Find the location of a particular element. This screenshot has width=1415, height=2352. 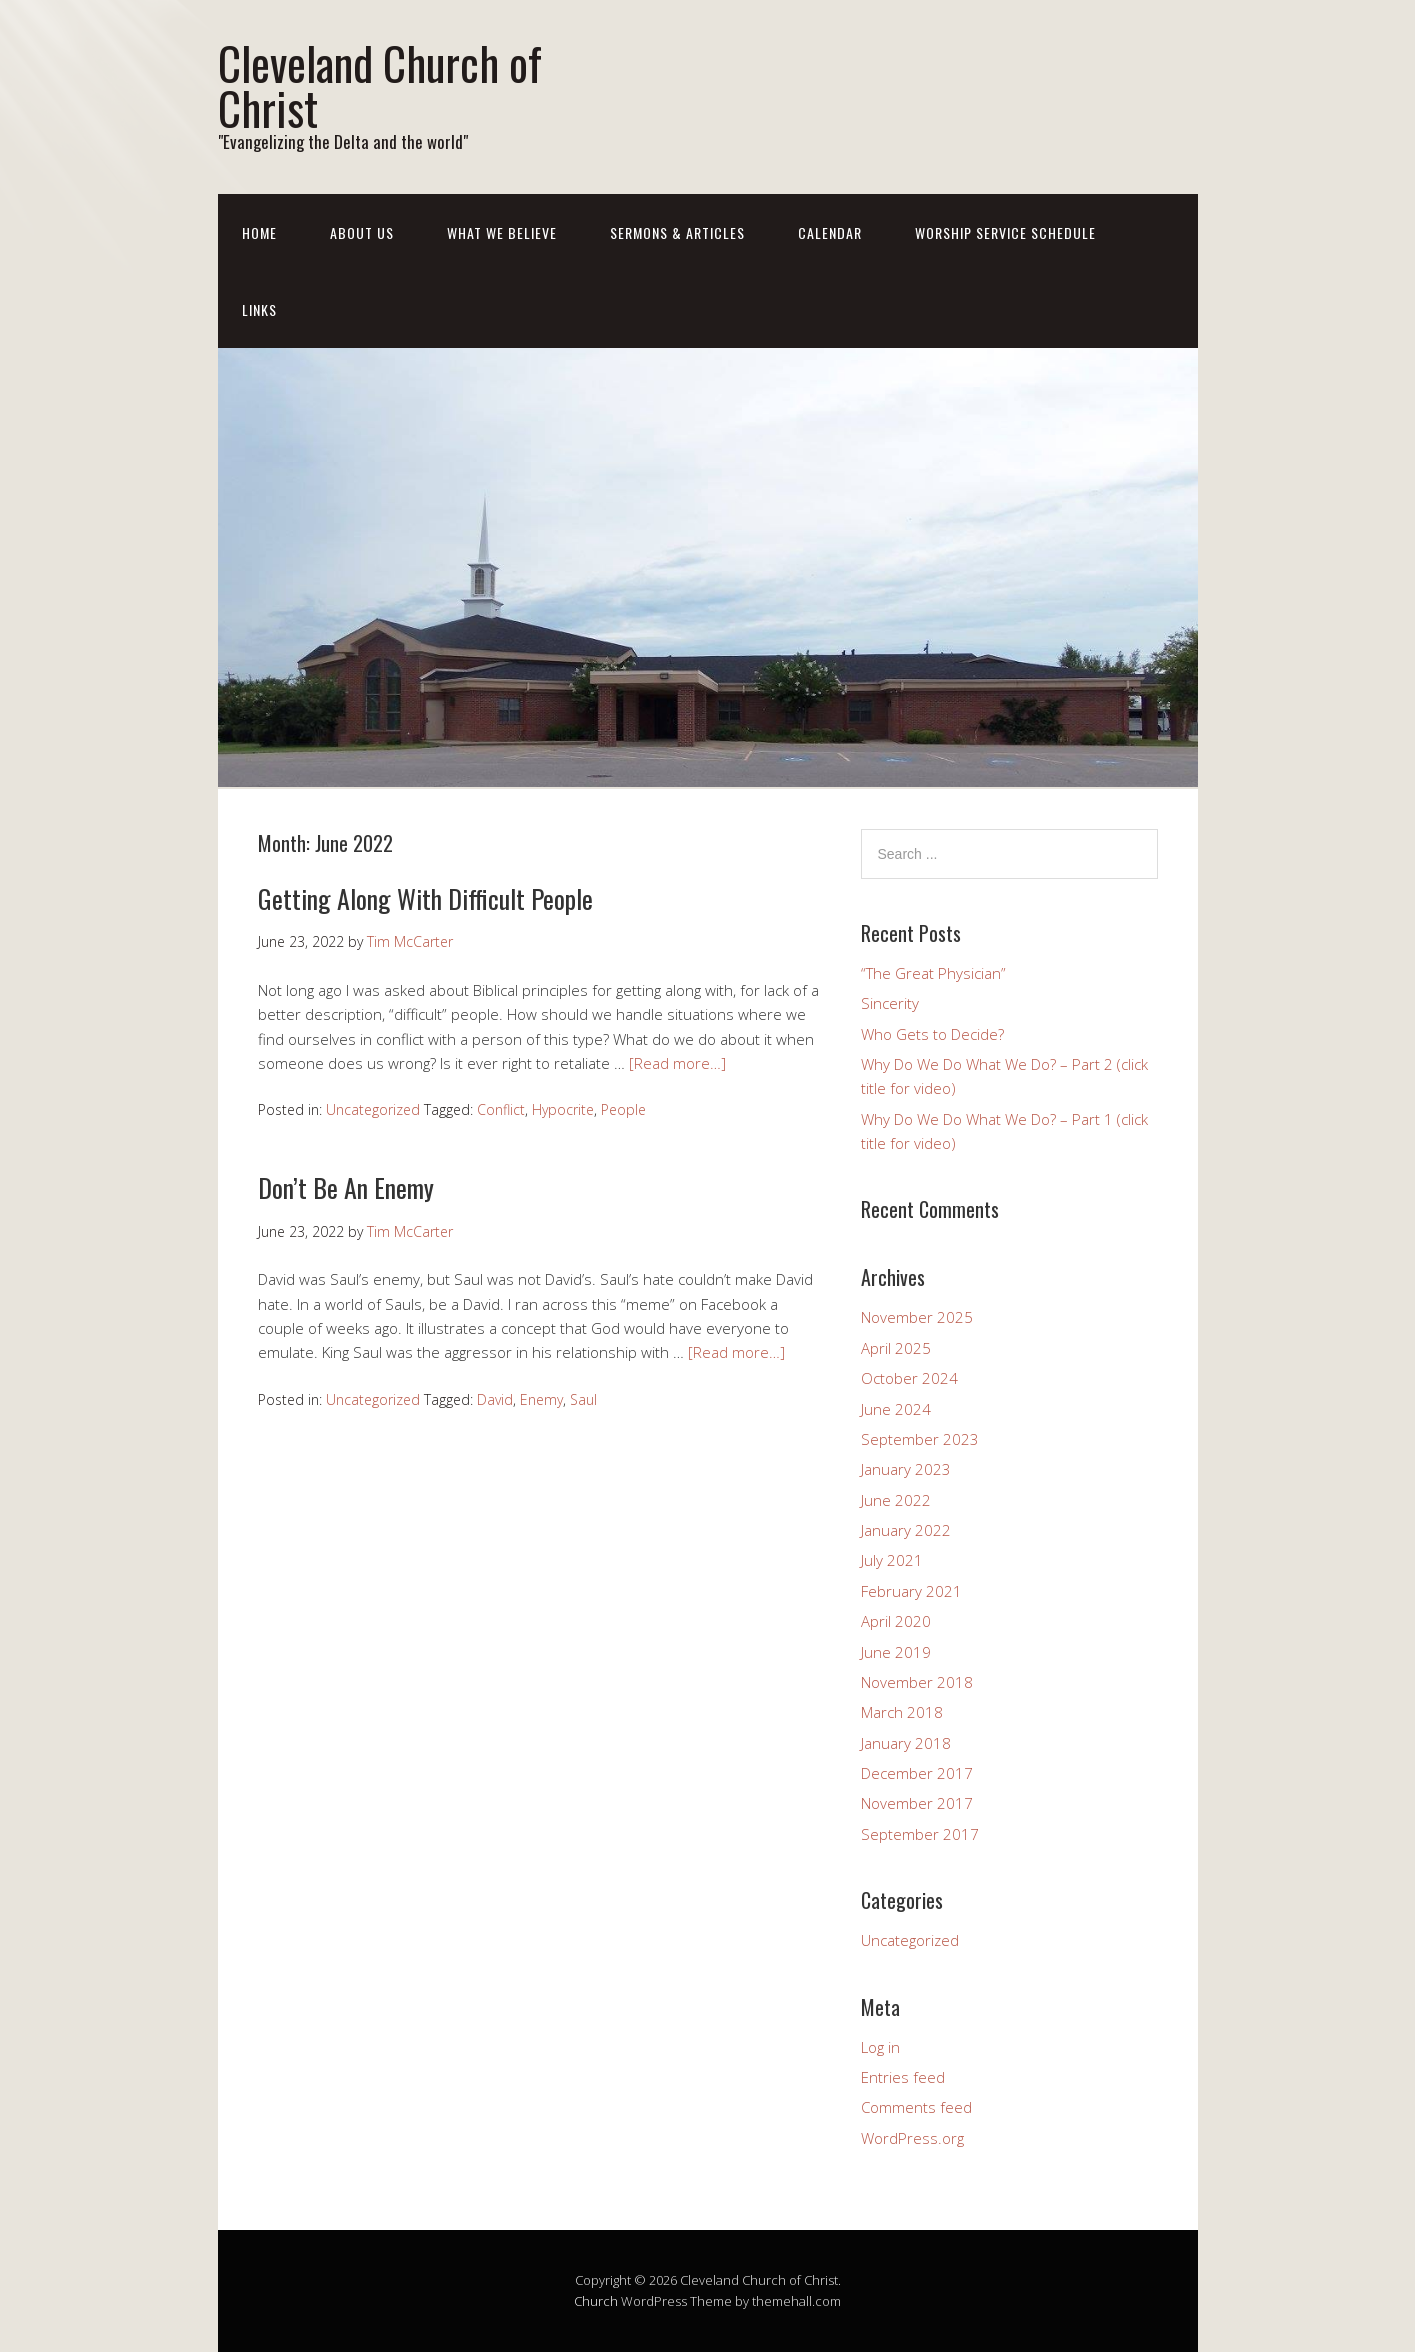

SERMONS & ARTICLES is located at coordinates (677, 232).